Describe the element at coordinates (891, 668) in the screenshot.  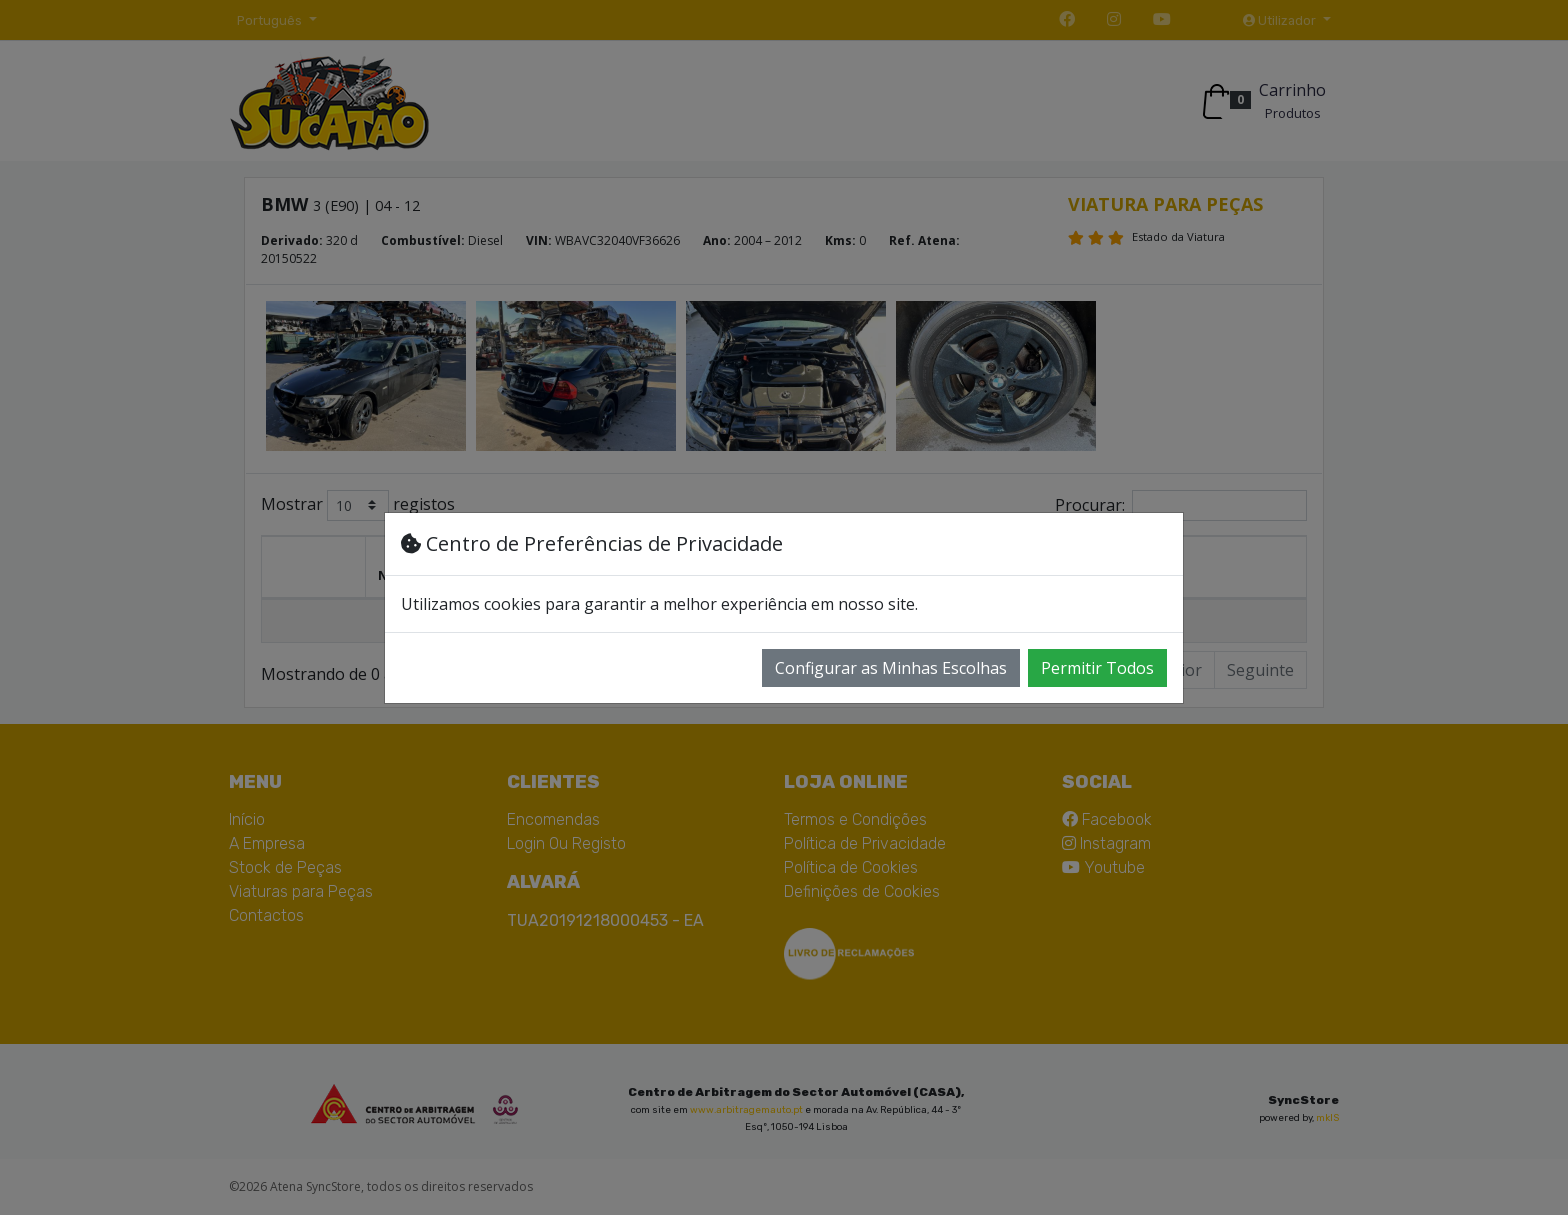
I see `Configurar as Minhas Escolhas` at that location.